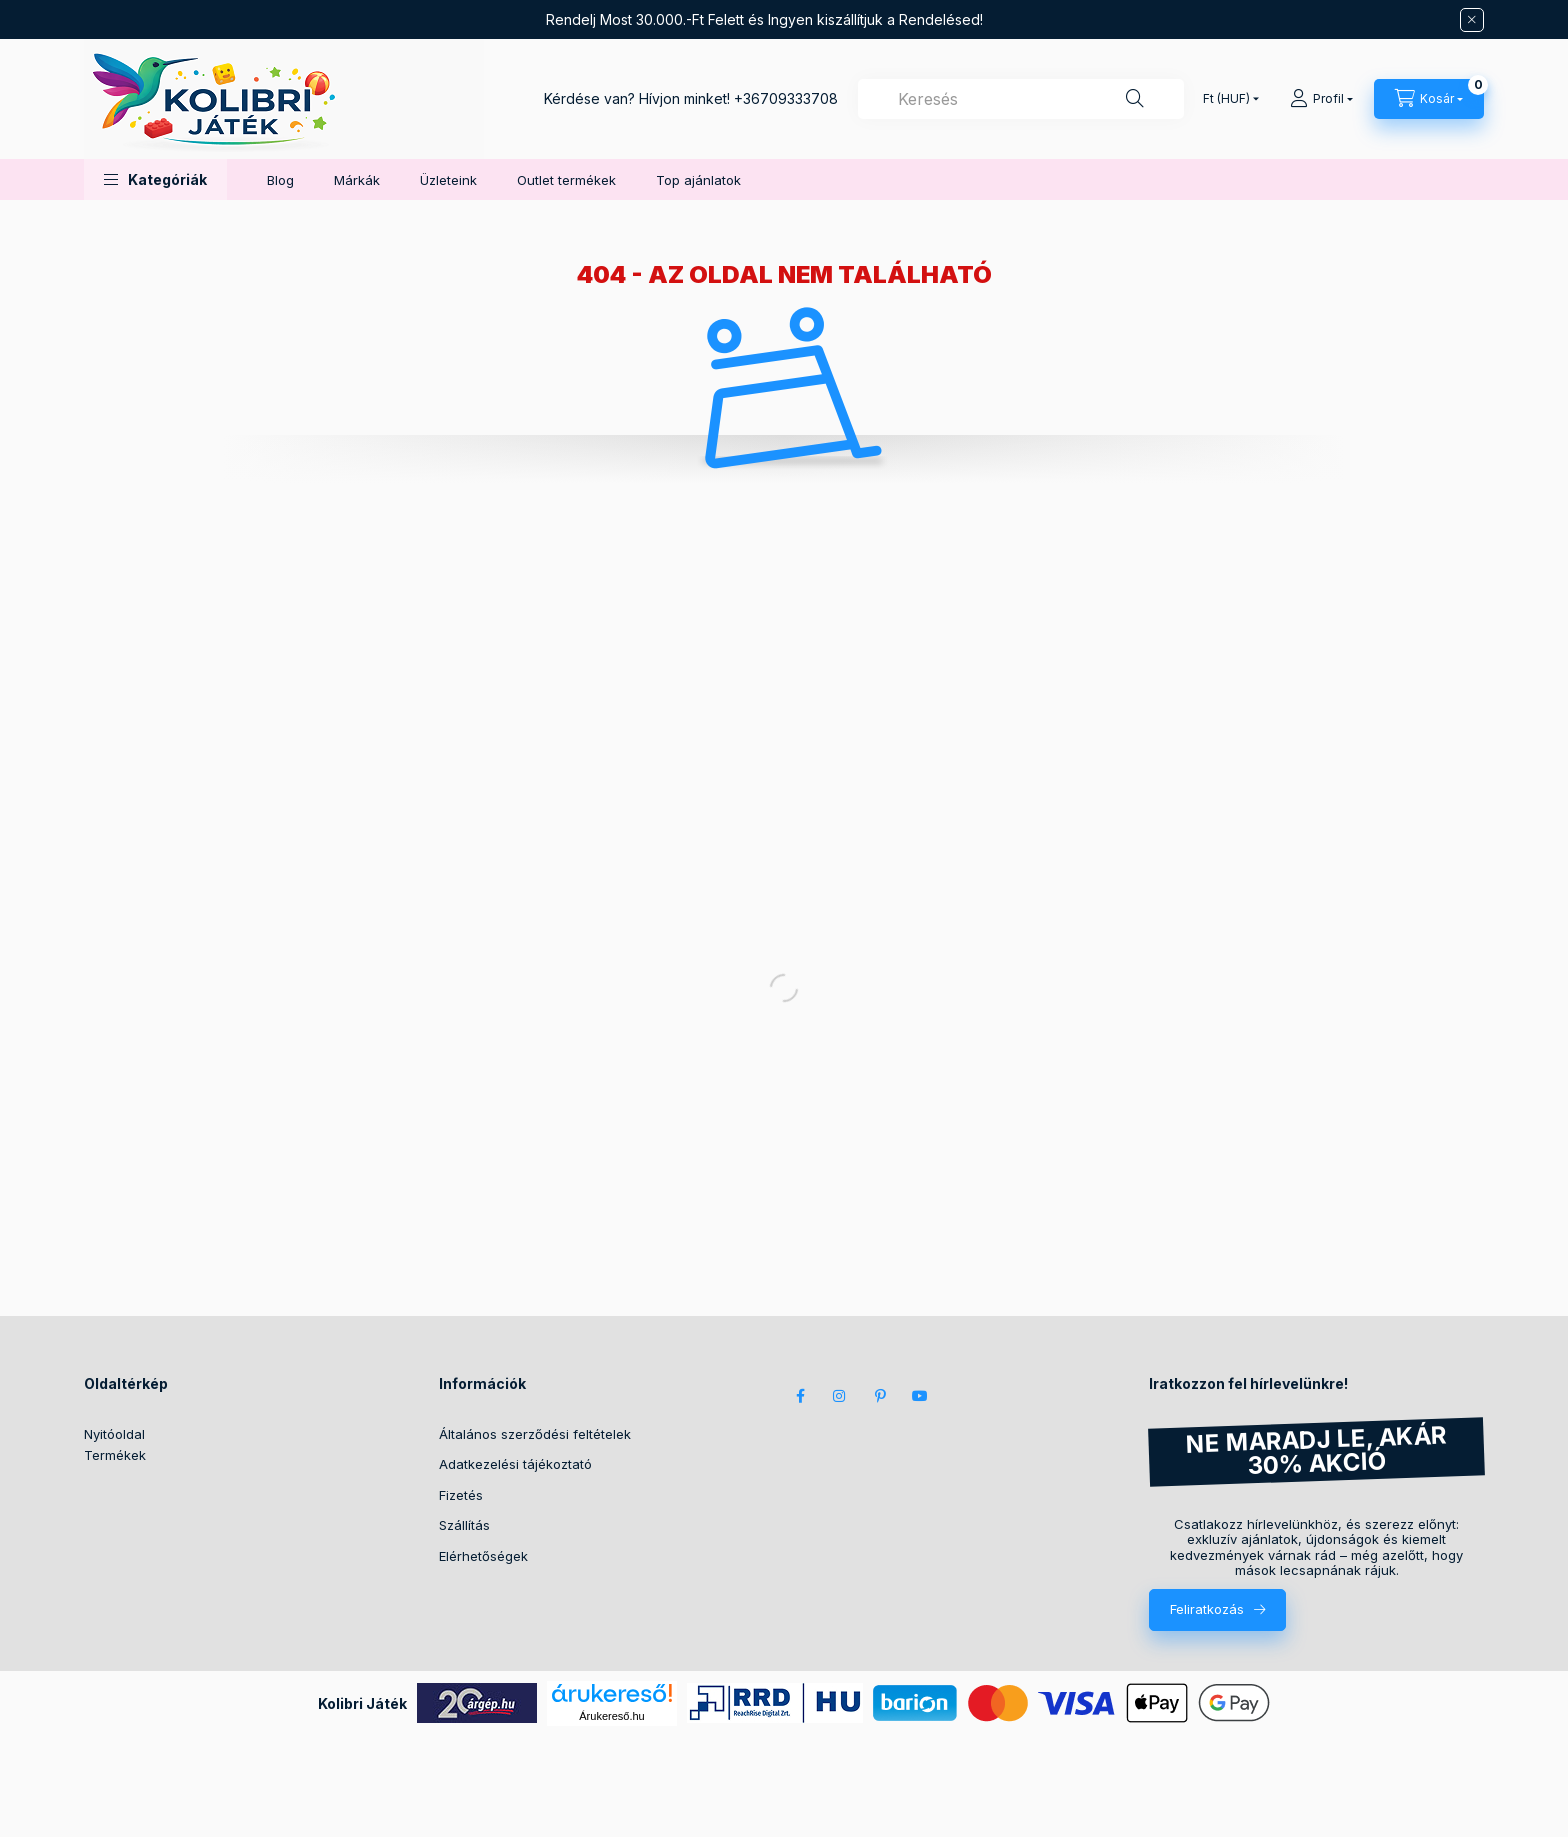  Describe the element at coordinates (611, 1716) in the screenshot. I see `Árukereső.hu` at that location.